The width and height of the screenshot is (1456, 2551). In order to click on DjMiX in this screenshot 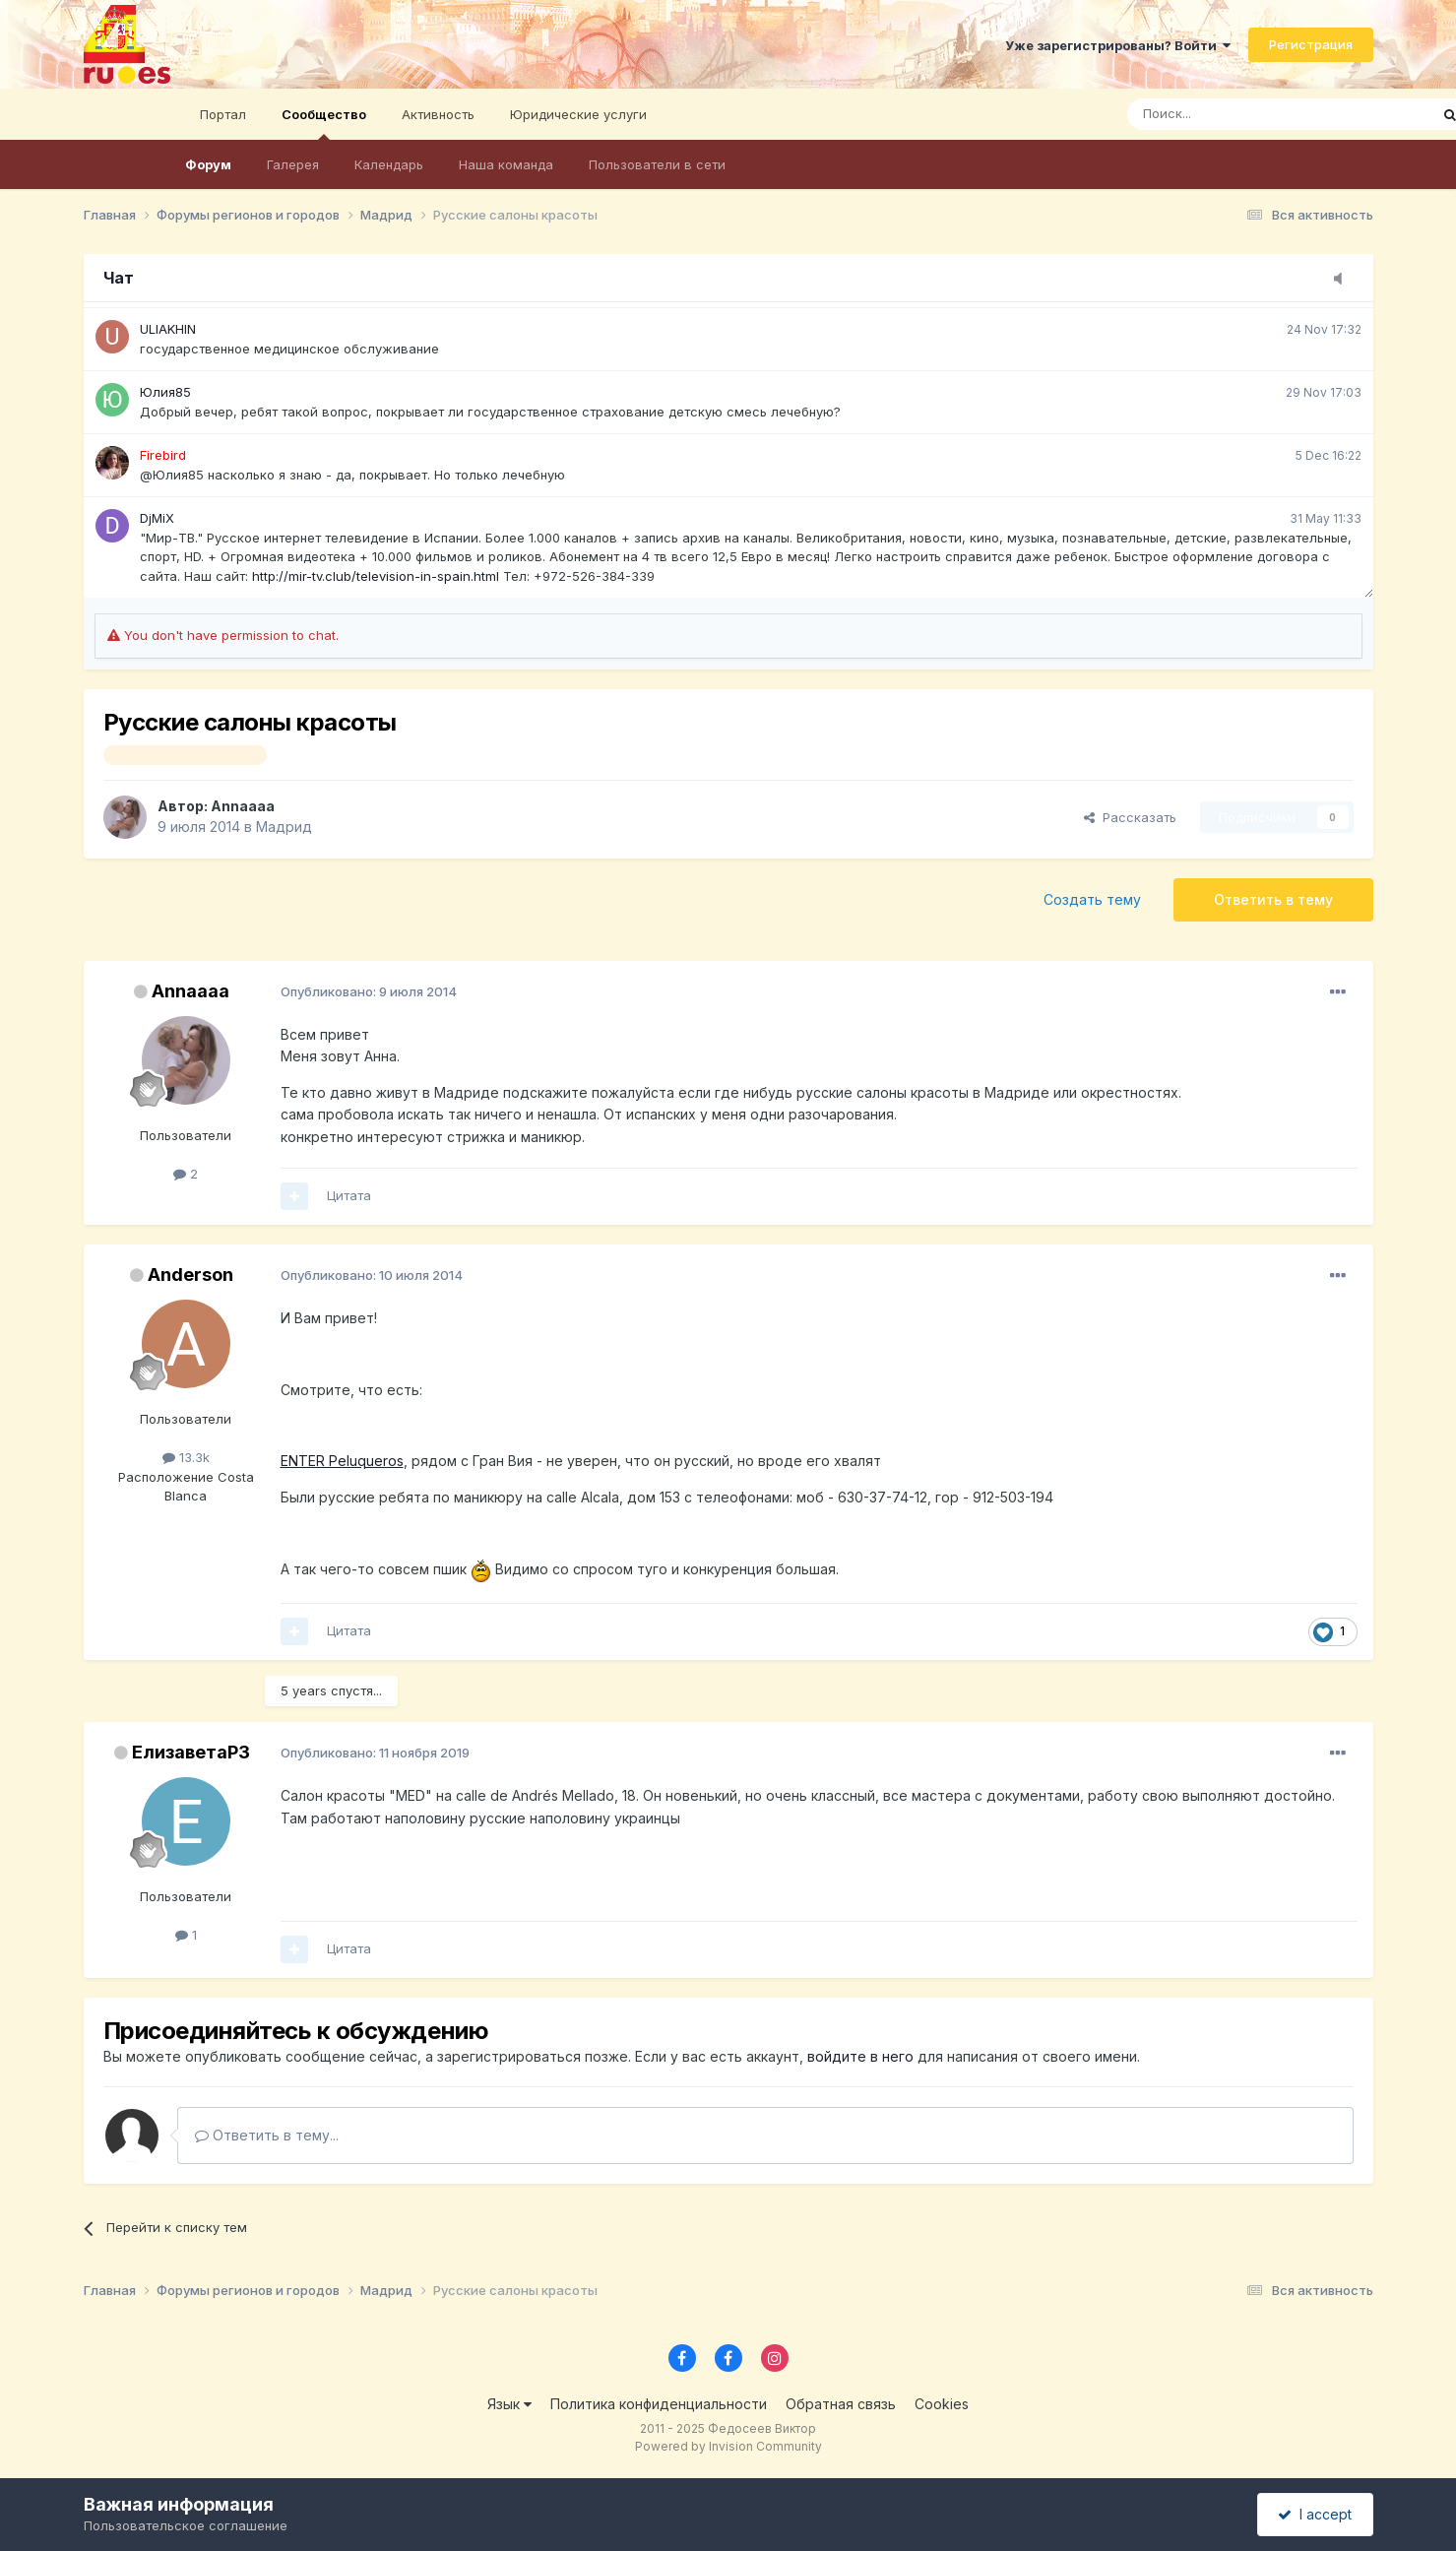, I will do `click(157, 518)`.